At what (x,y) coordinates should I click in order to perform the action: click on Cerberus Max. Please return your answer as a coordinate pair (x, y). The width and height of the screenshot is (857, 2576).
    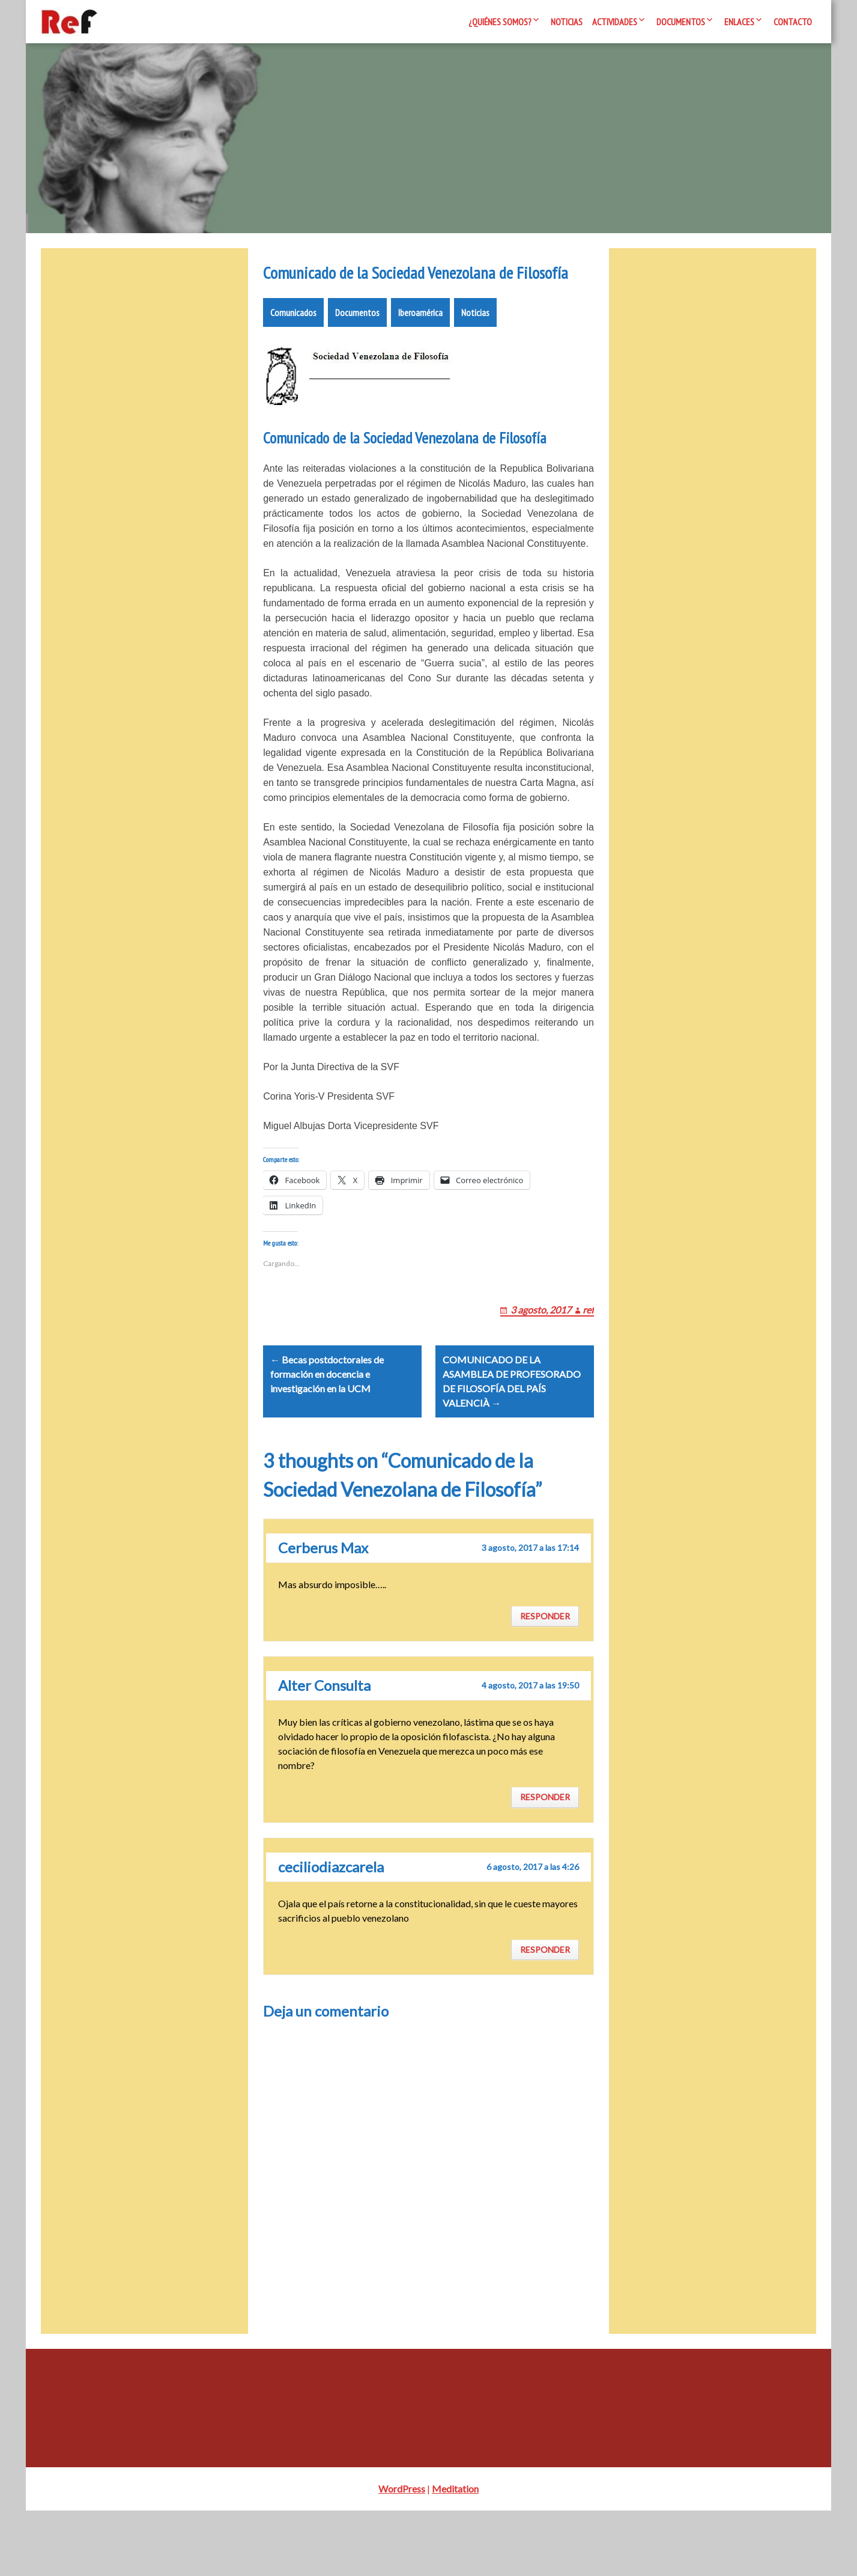
    Looking at the image, I should click on (323, 1613).